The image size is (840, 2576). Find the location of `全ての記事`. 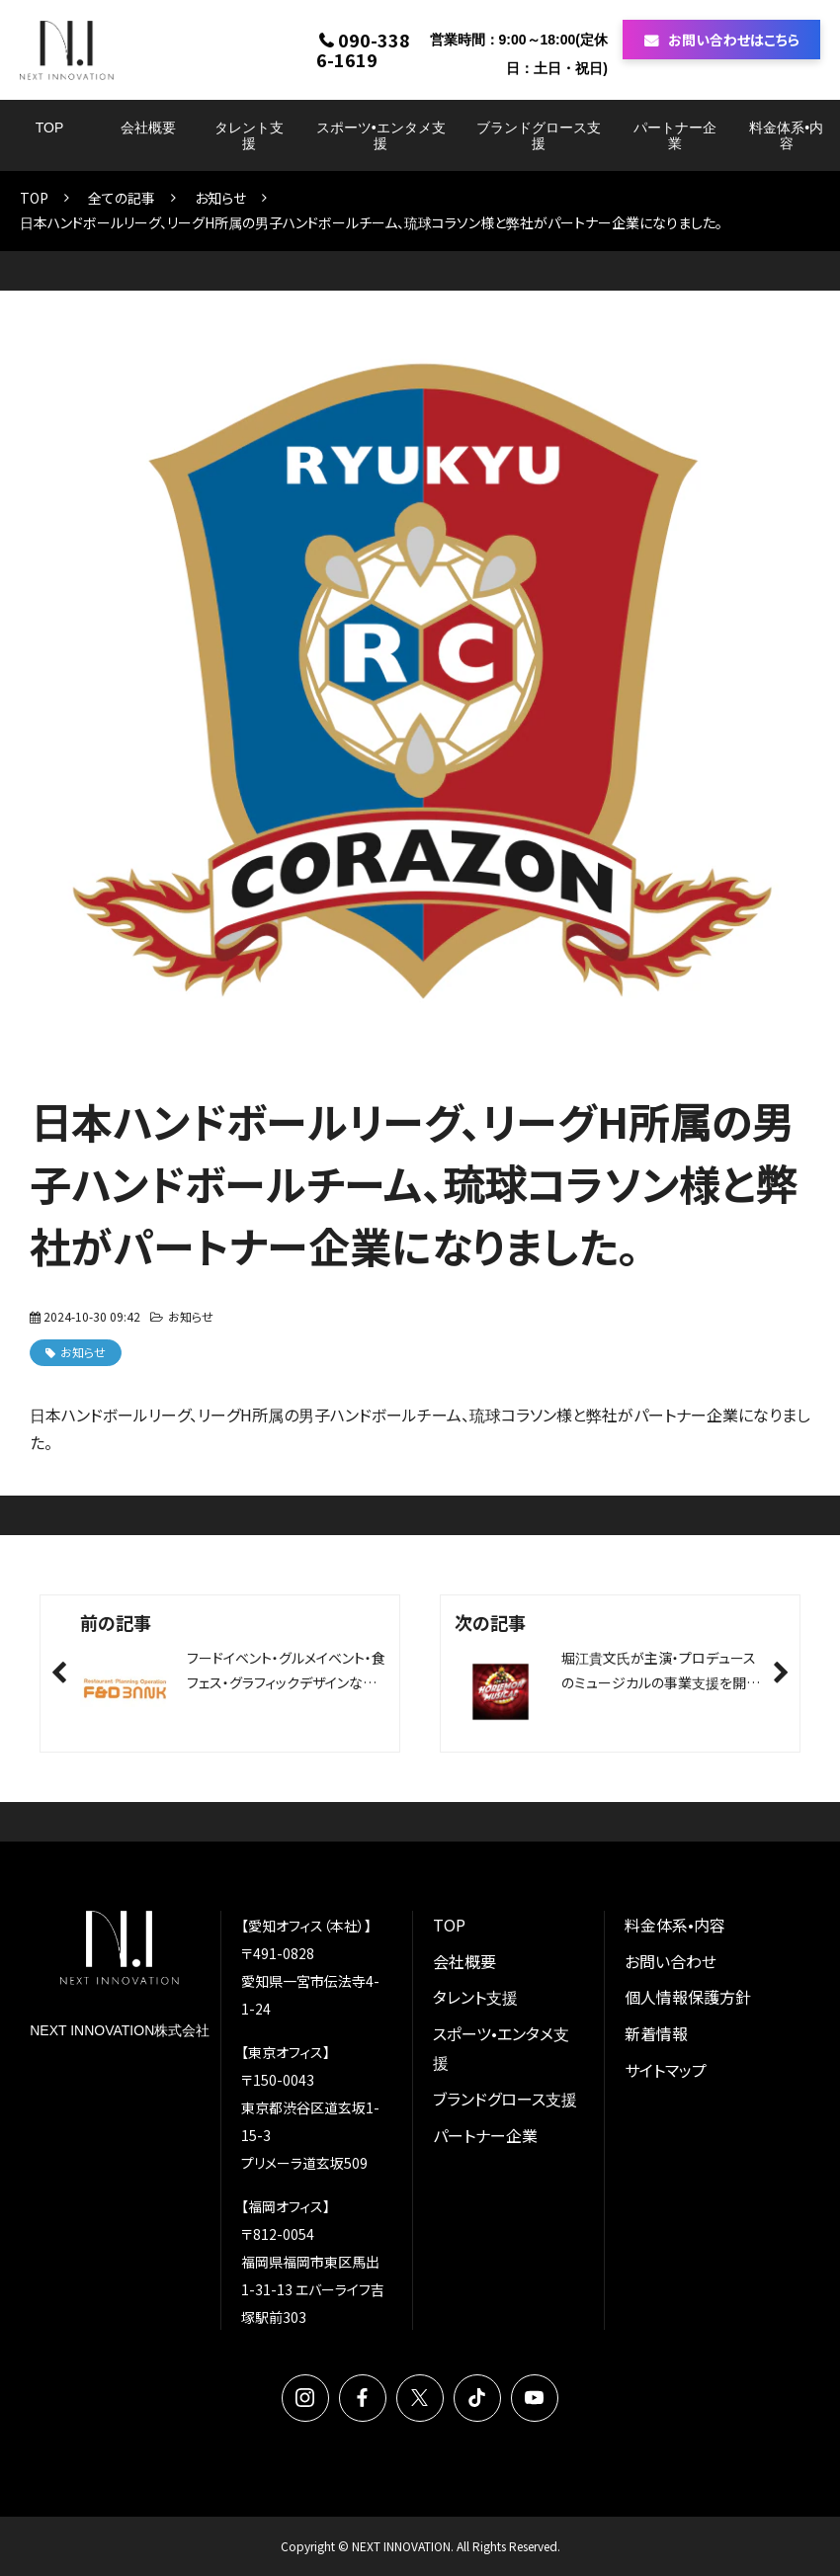

全ての記事 is located at coordinates (121, 198).